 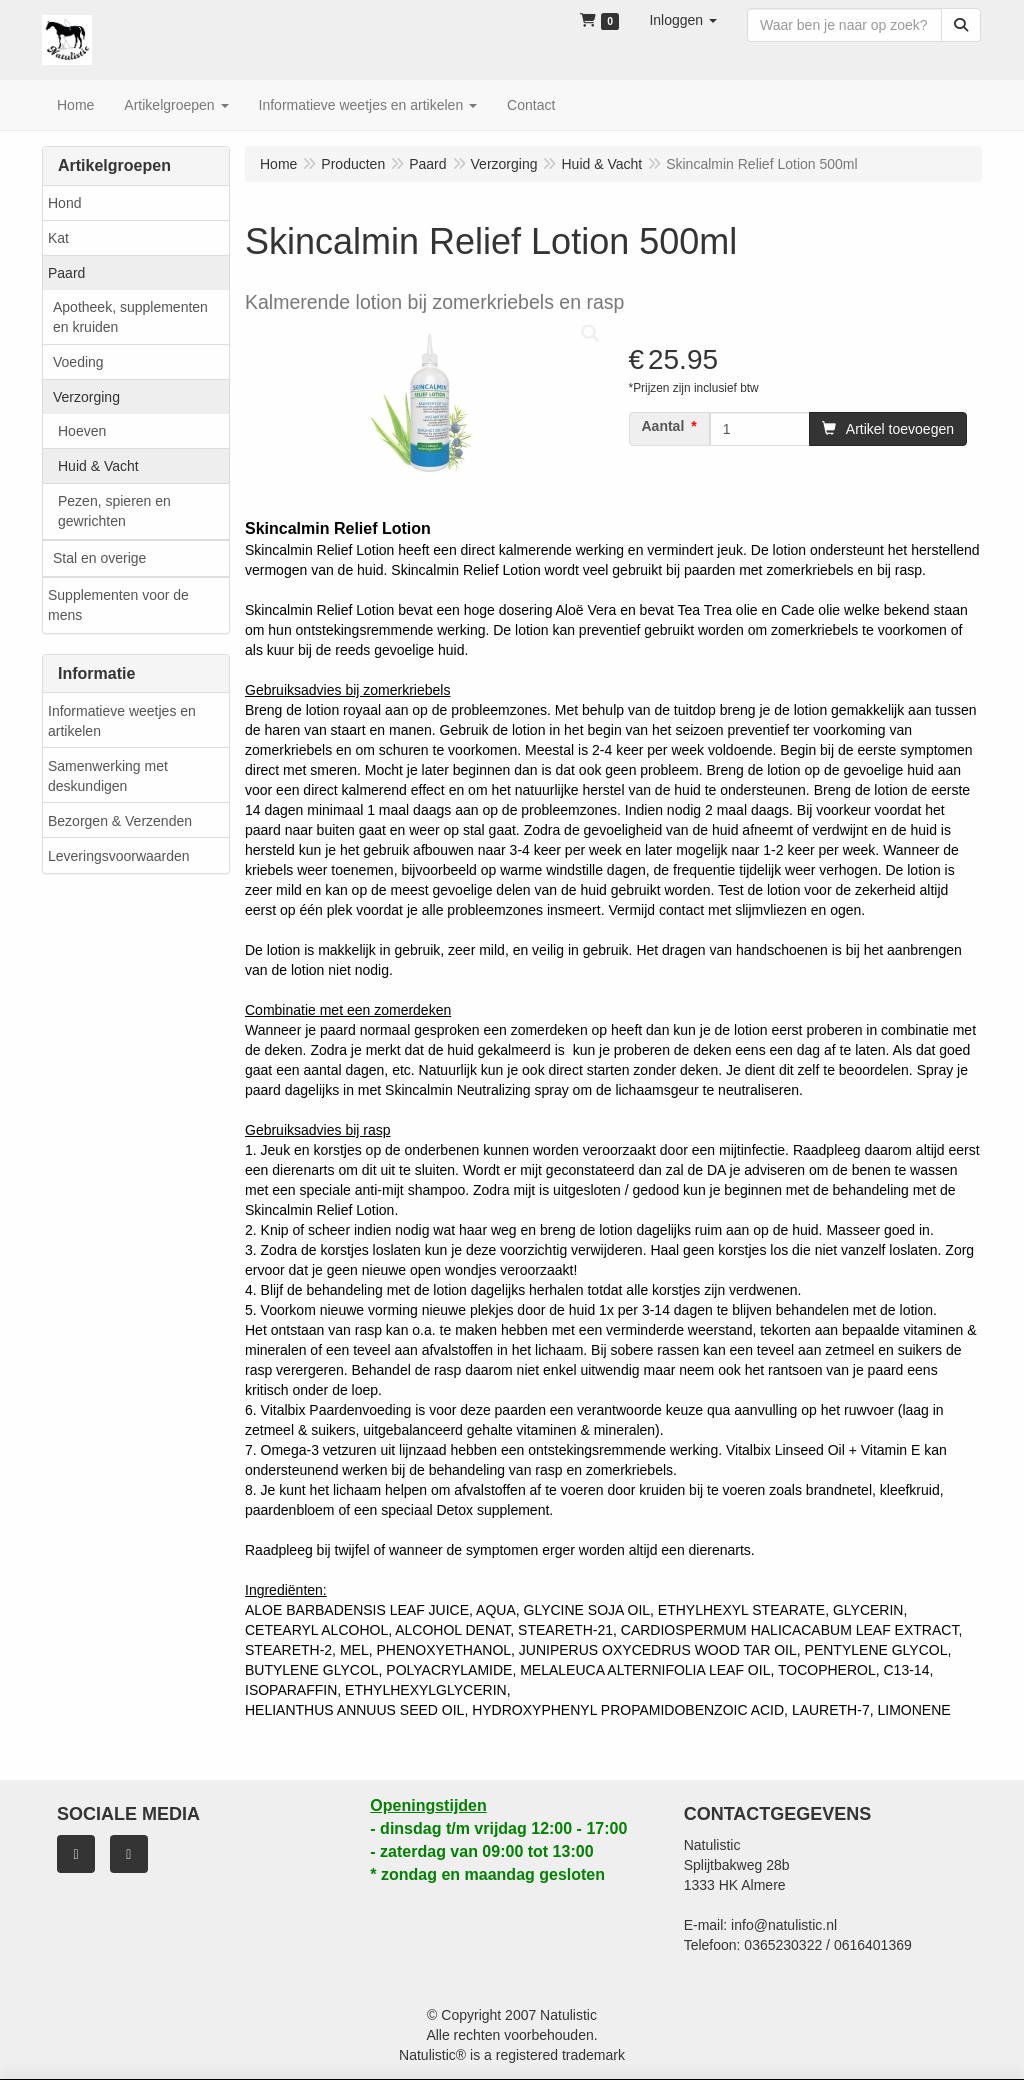 I want to click on Voeding, so click(x=78, y=362).